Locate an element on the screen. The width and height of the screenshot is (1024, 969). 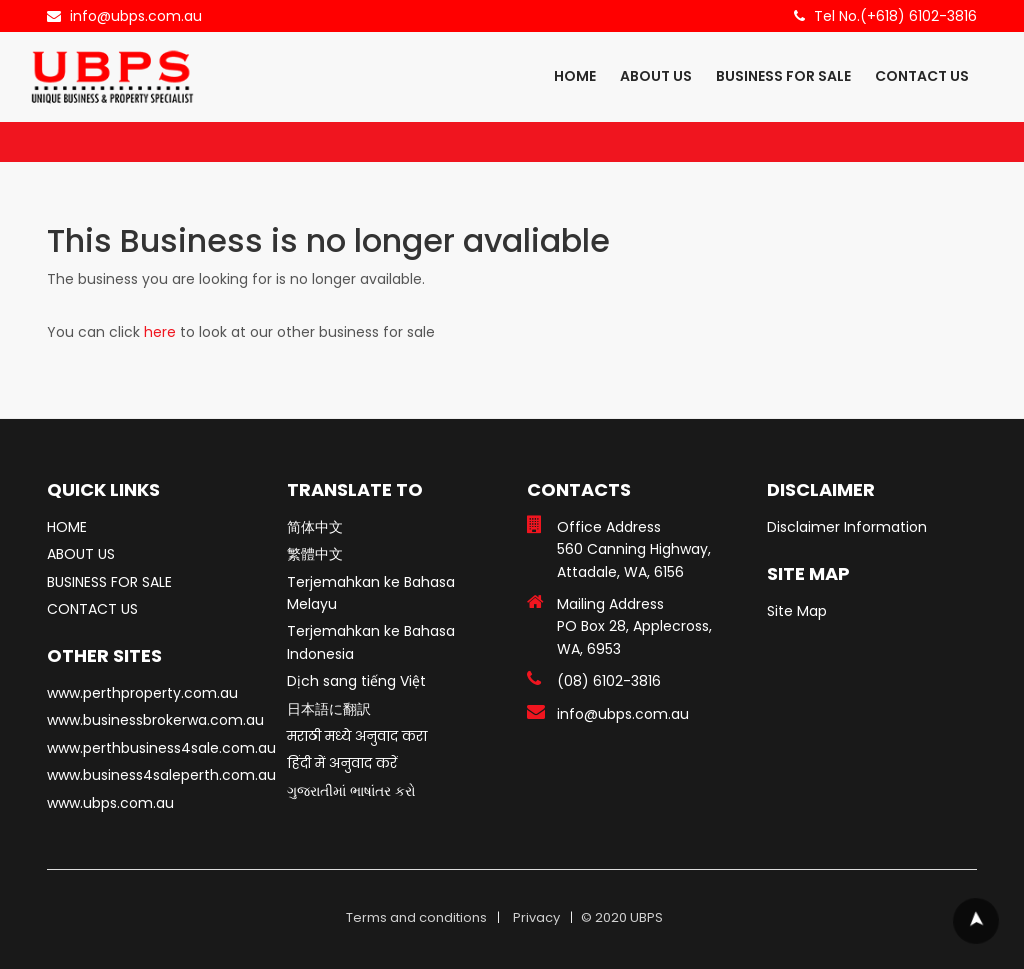
www.business4saleperth.com.au is located at coordinates (161, 775).